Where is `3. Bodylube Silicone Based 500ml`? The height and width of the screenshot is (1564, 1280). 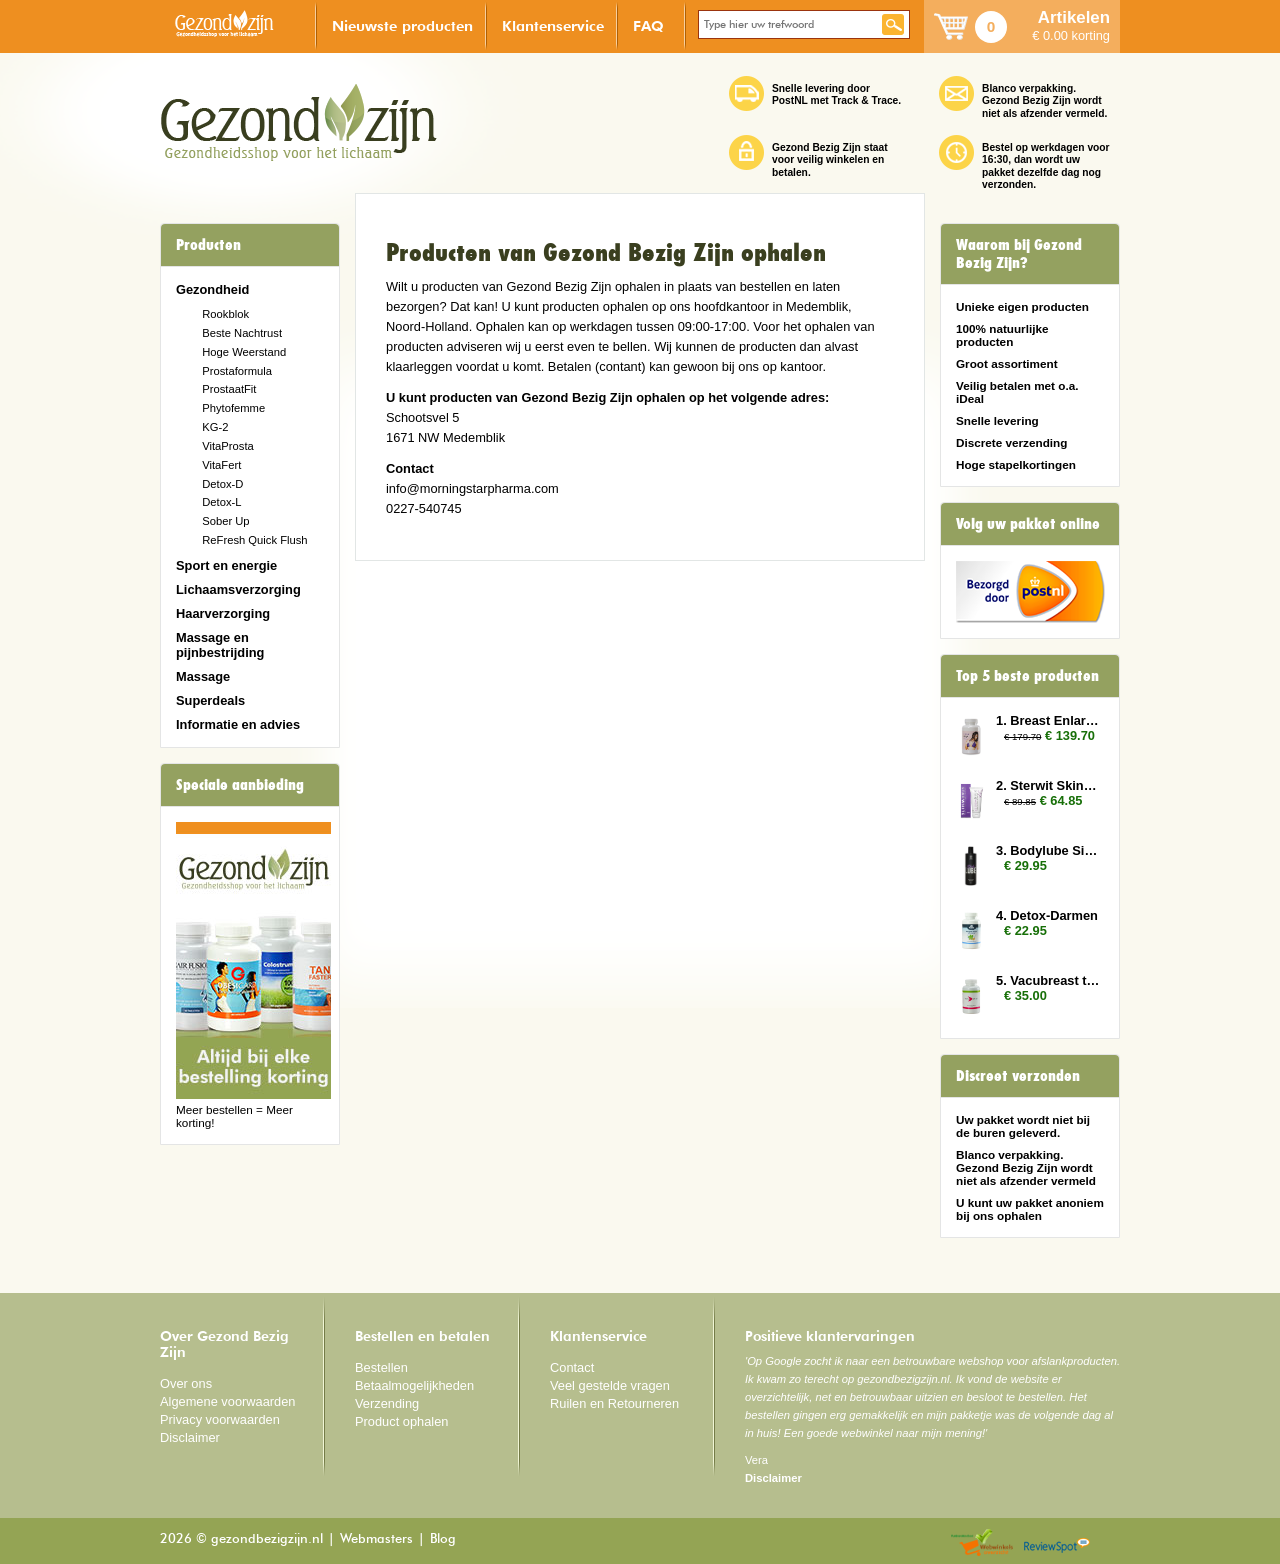 3. Bodylube Silicone Based 500ml is located at coordinates (1048, 850).